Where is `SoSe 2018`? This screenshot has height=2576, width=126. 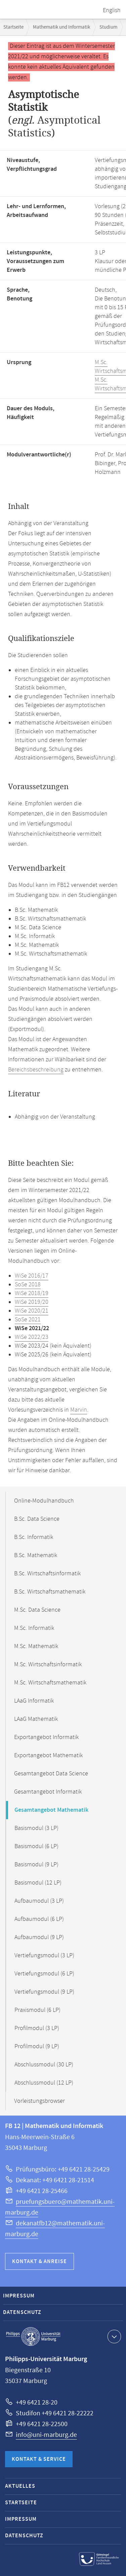
SoSe 2018 is located at coordinates (28, 1285).